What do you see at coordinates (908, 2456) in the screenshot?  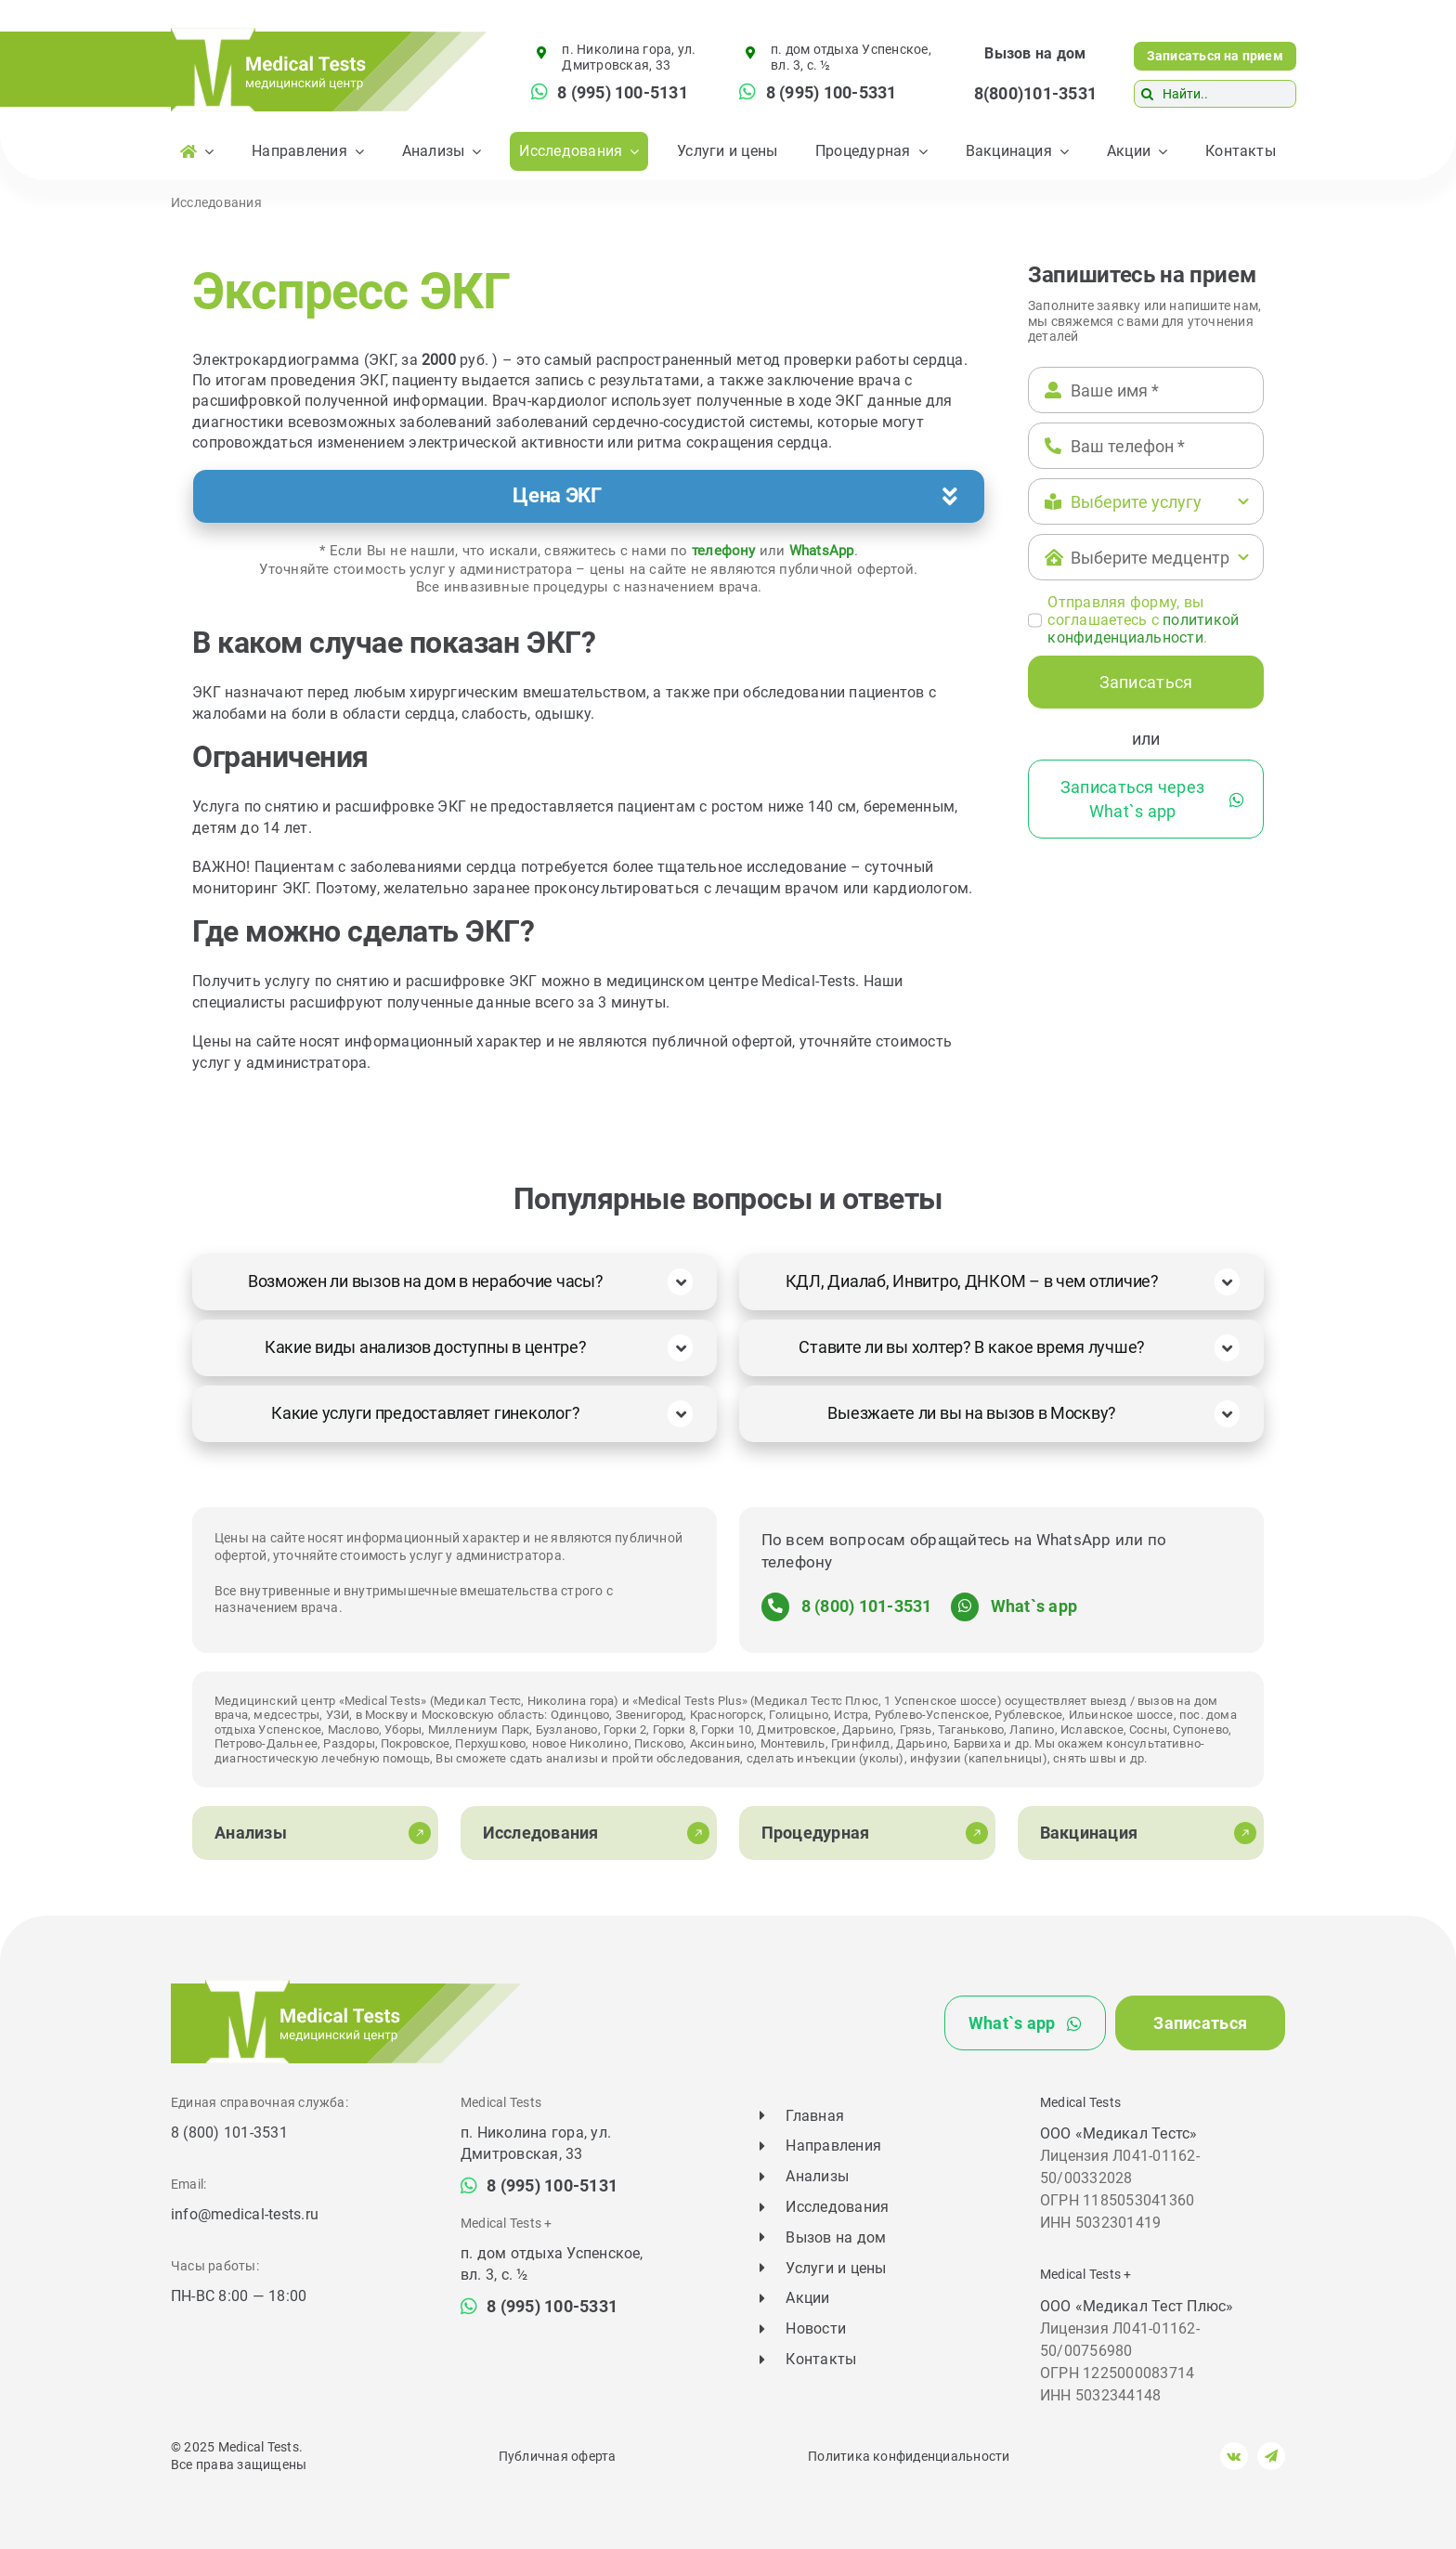 I see `Политика конфиденциальности` at bounding box center [908, 2456].